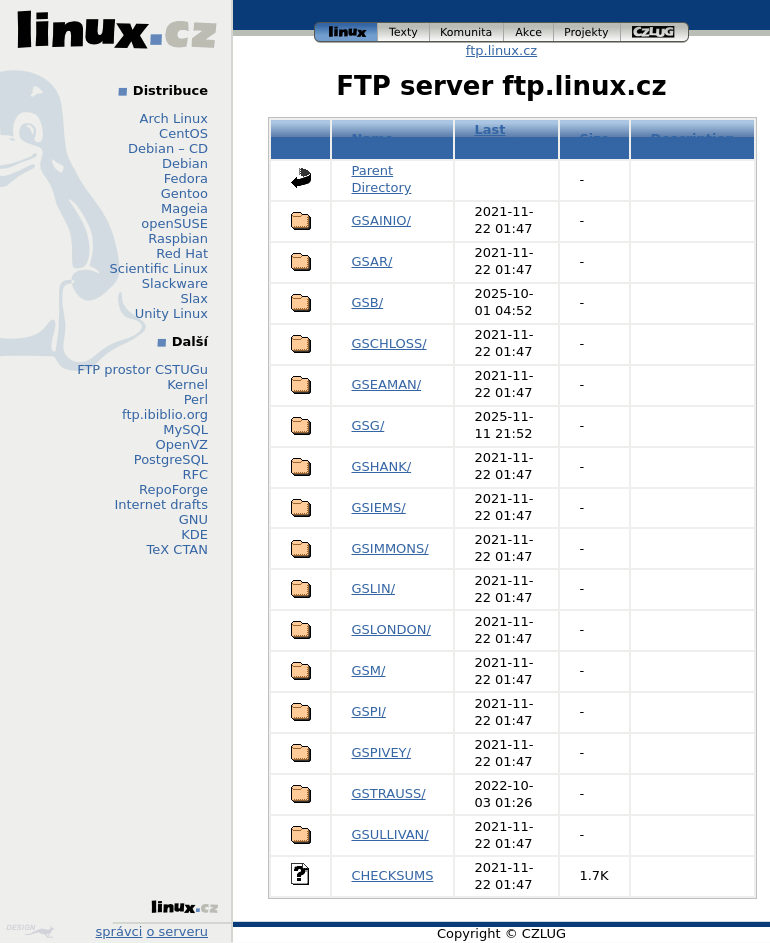  I want to click on Unity Linux, so click(171, 313).